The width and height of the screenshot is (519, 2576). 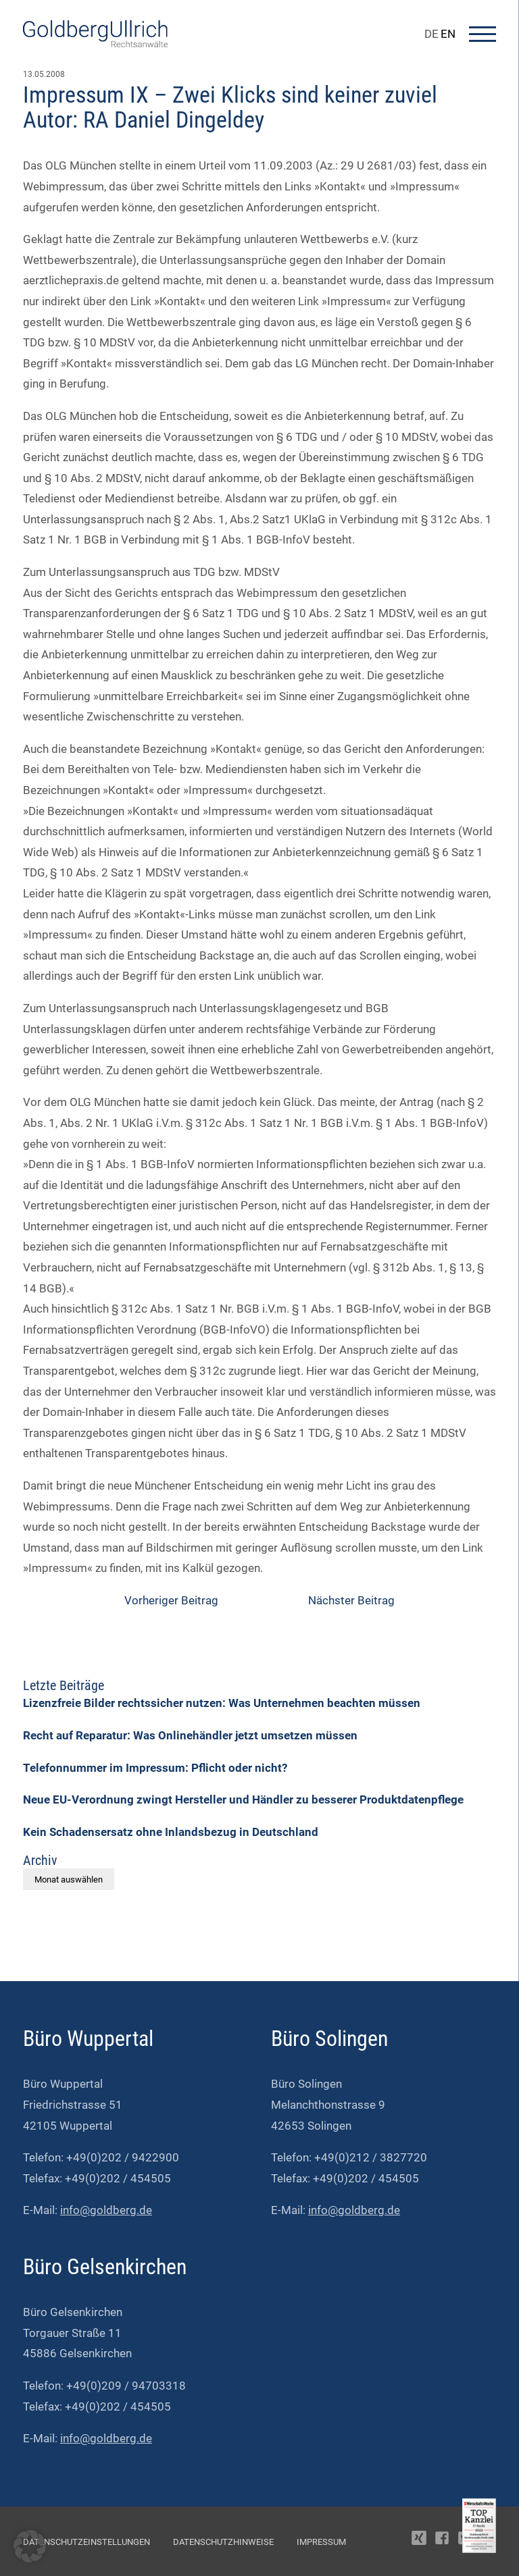 What do you see at coordinates (448, 34) in the screenshot?
I see `EN` at bounding box center [448, 34].